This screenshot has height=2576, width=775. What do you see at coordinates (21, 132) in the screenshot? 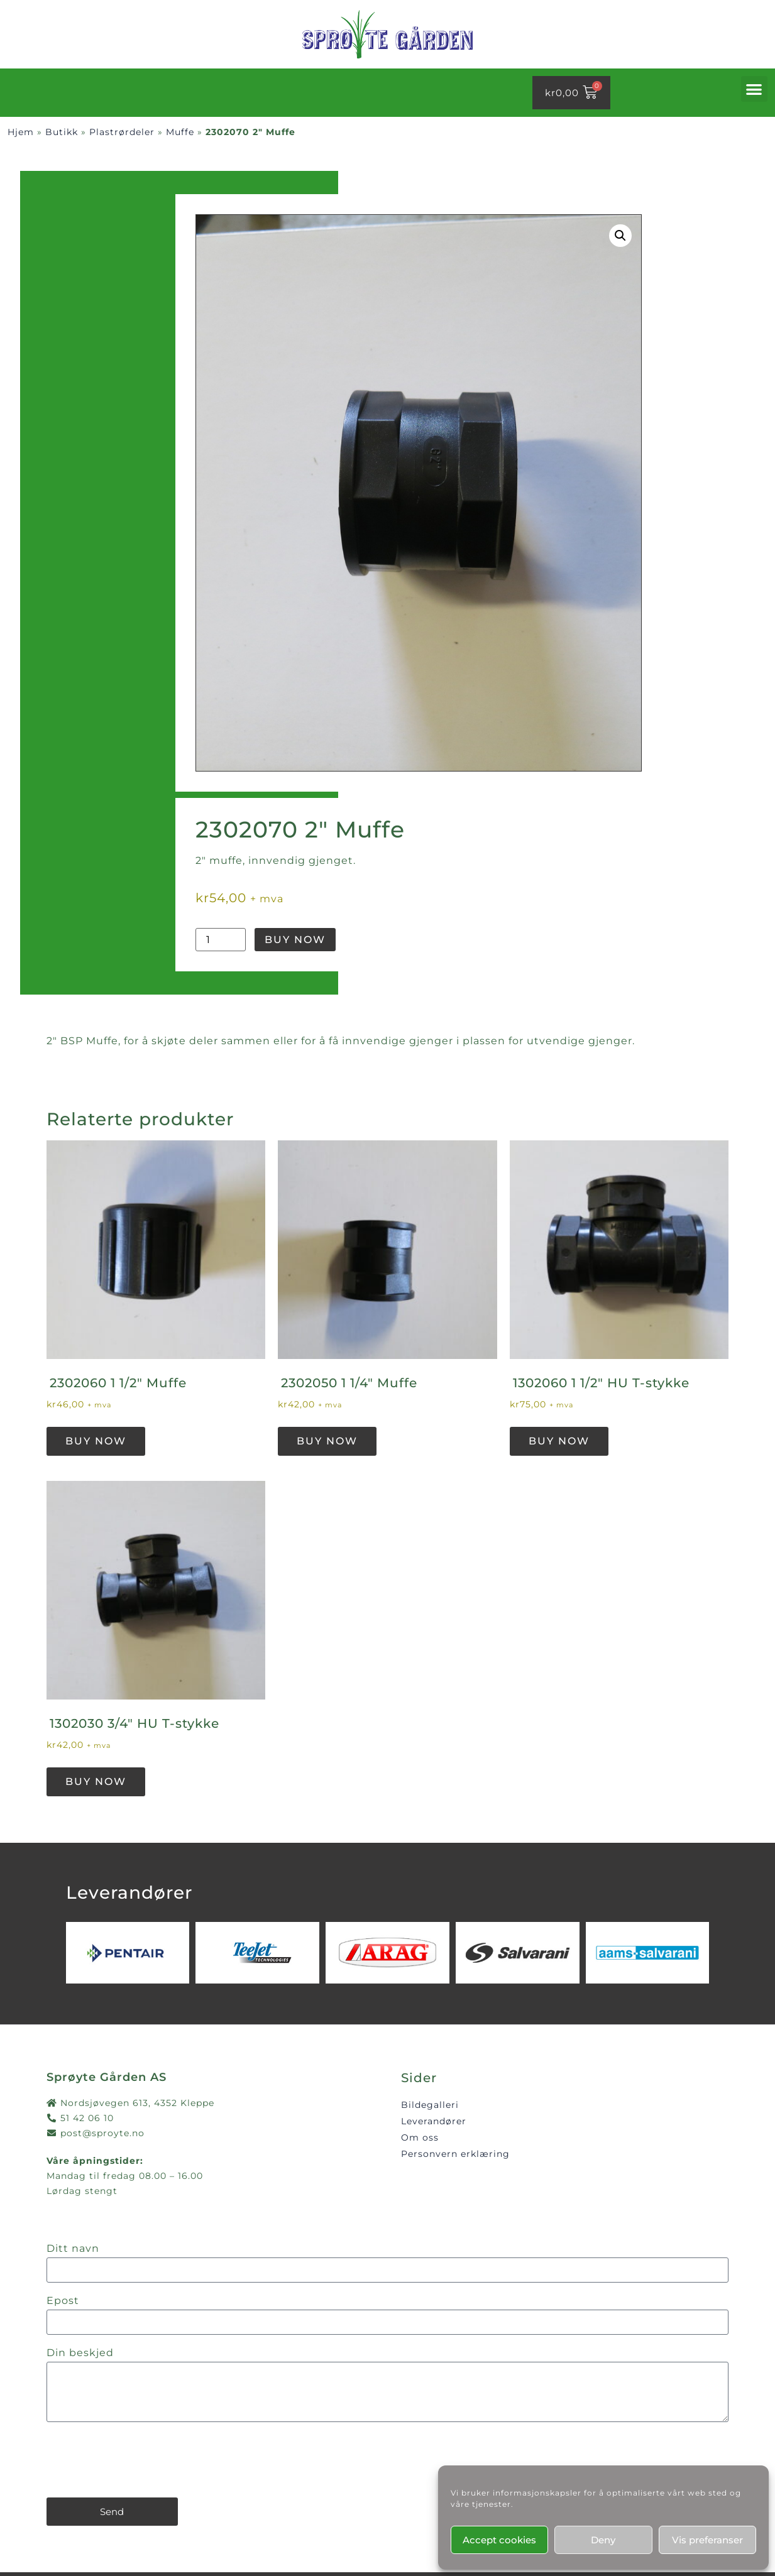
I see `Hjem` at bounding box center [21, 132].